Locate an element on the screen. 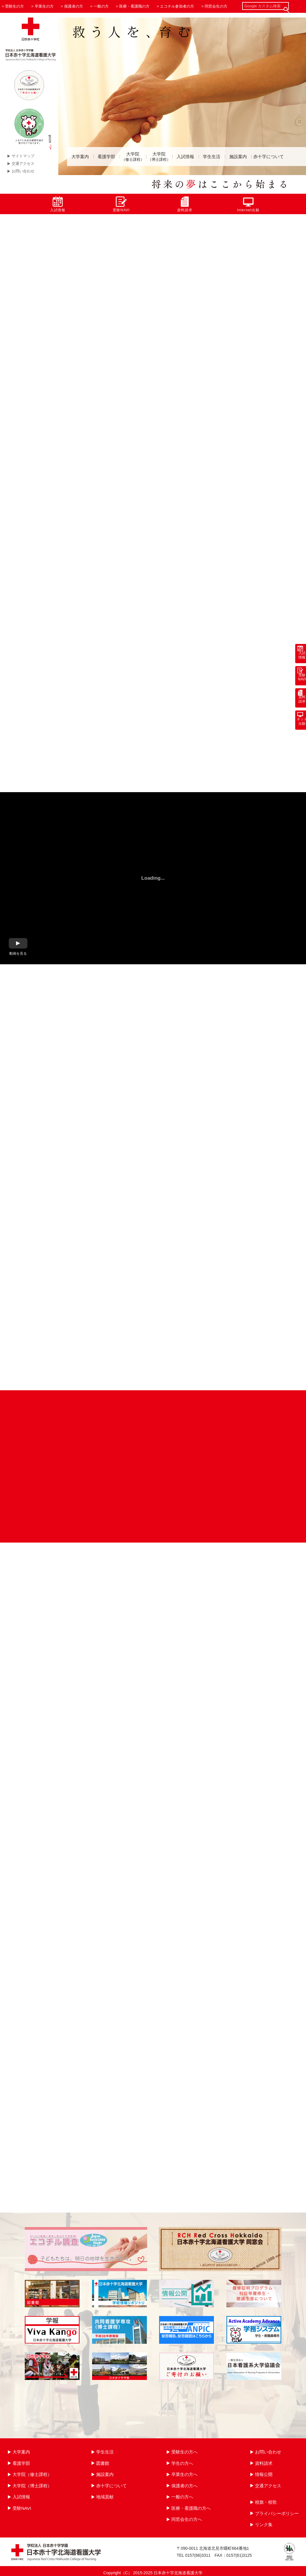 This screenshot has height=2576, width=306. リンク集 is located at coordinates (263, 2524).